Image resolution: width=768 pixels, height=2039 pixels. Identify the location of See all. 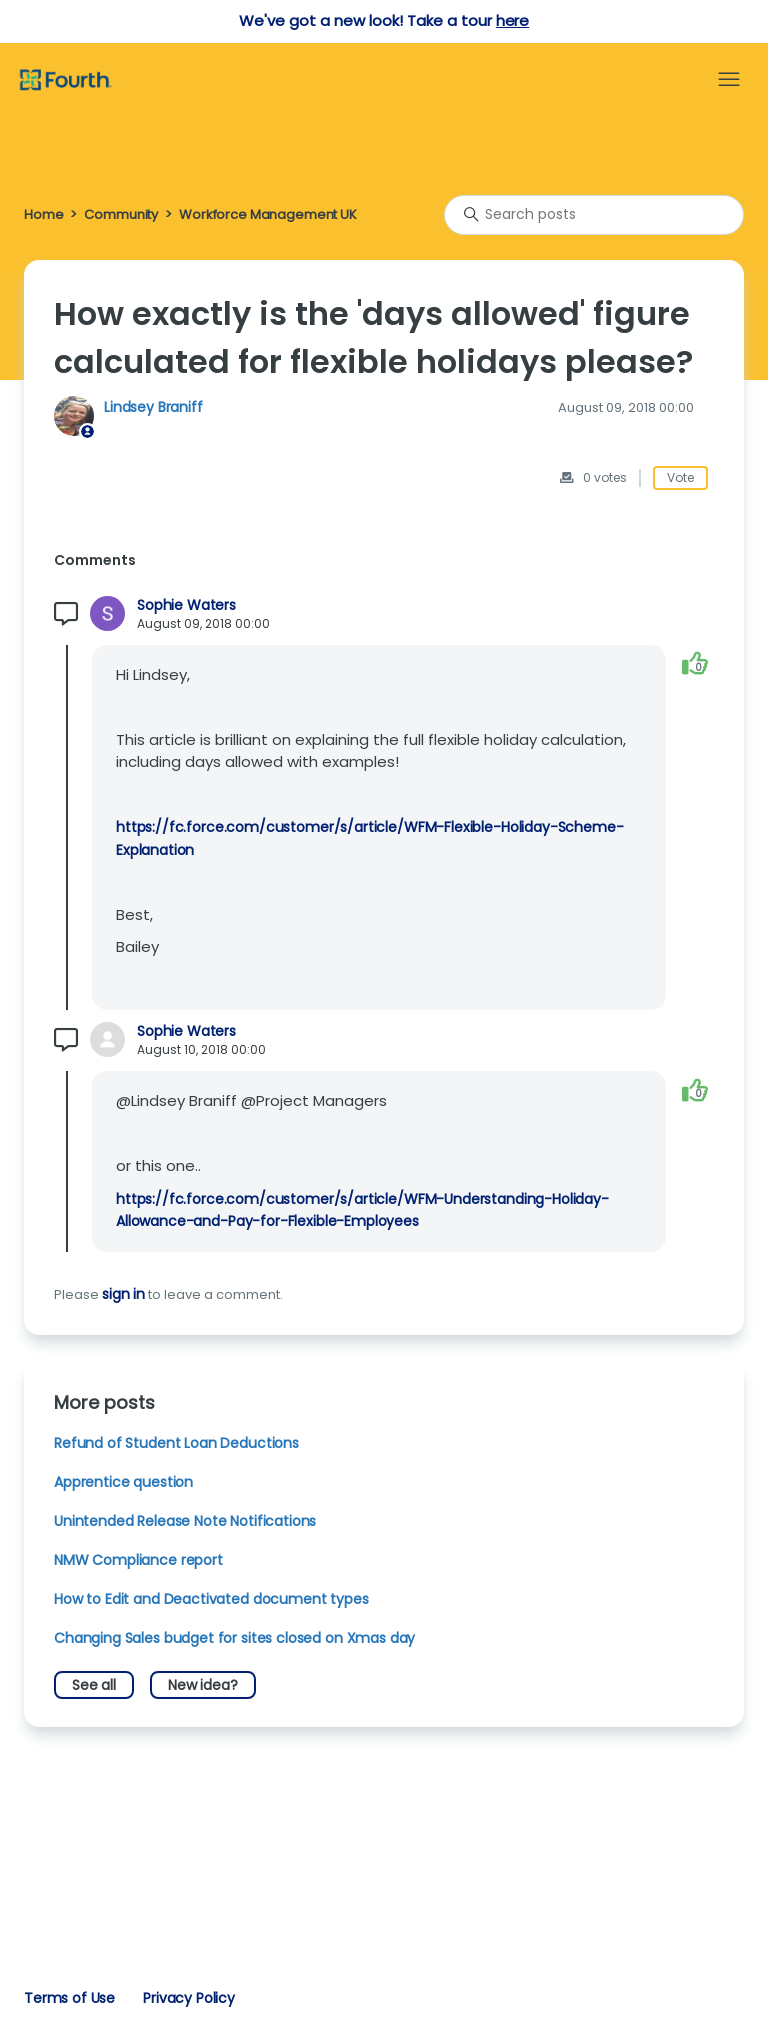
(94, 1685).